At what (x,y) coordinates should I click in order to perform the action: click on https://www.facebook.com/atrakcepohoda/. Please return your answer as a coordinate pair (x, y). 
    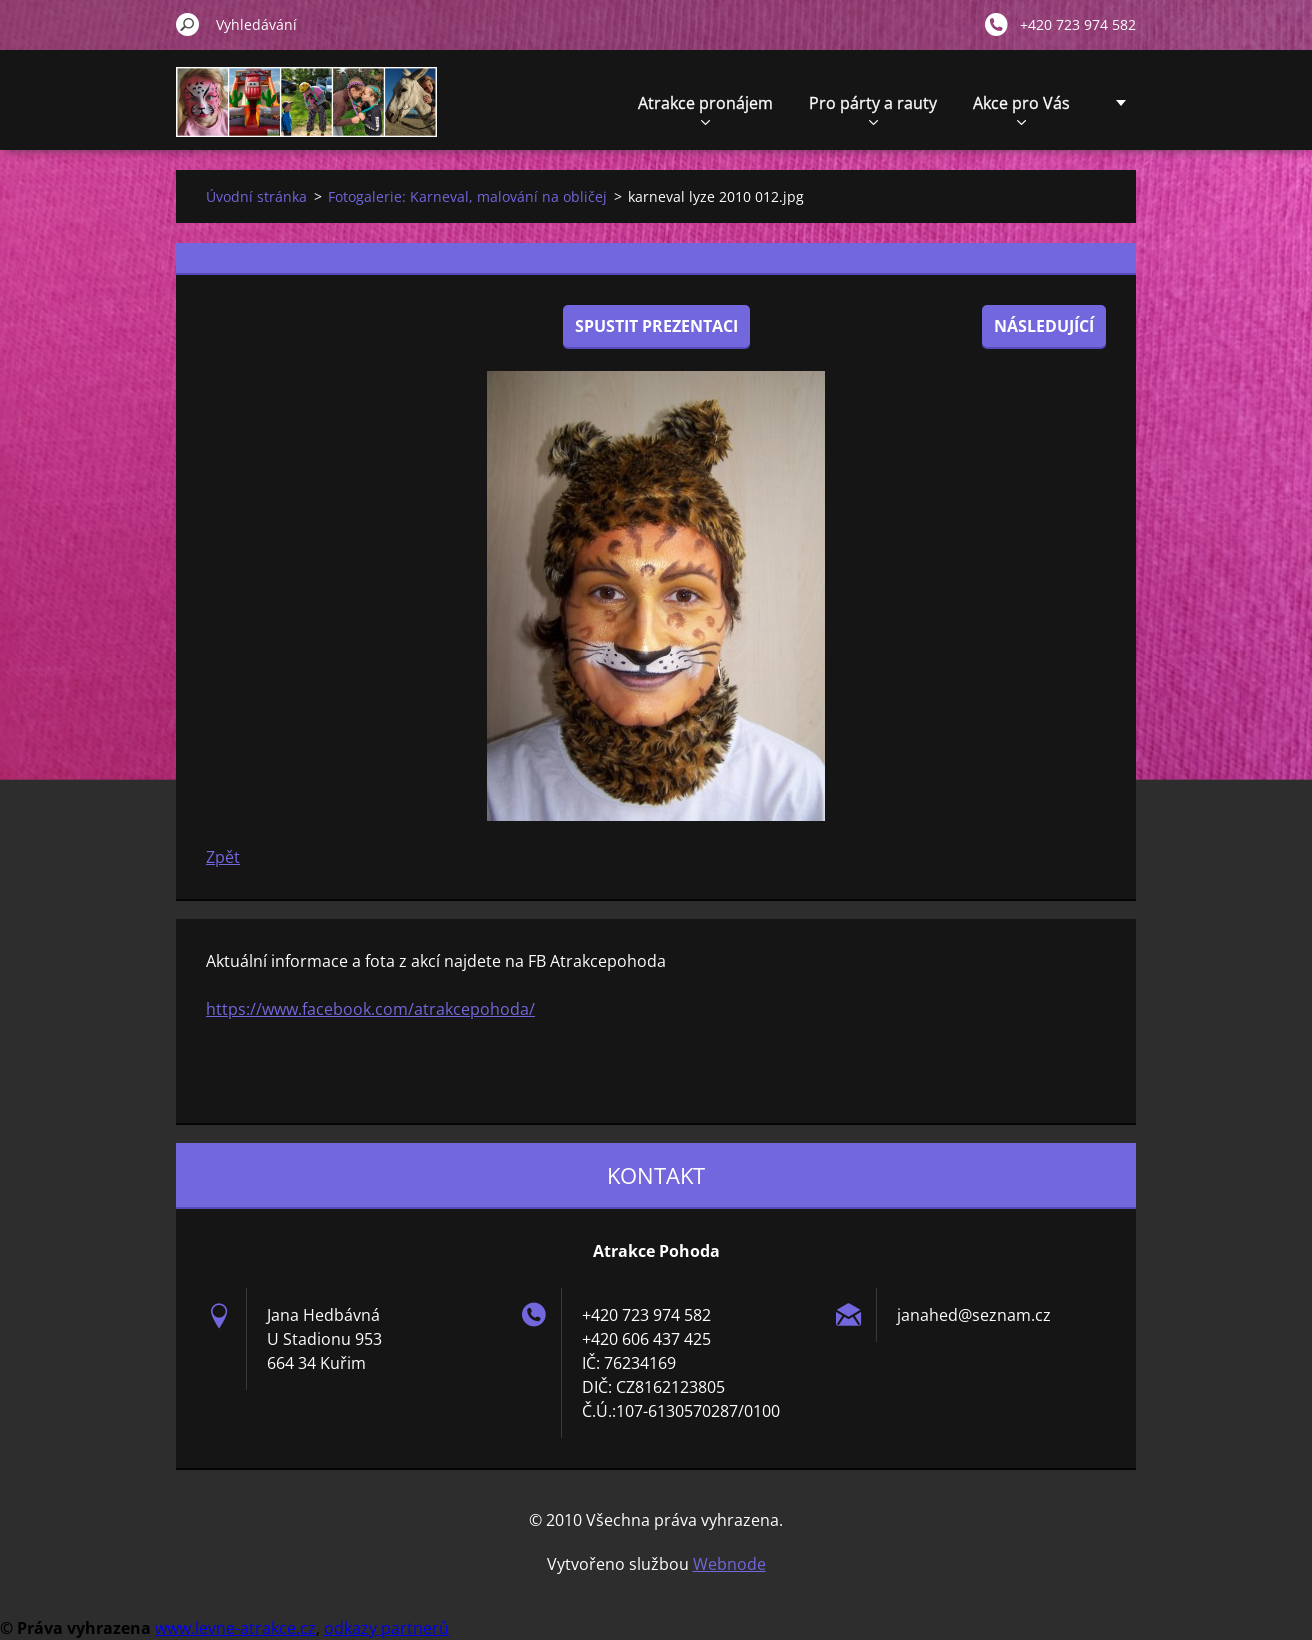
    Looking at the image, I should click on (370, 1009).